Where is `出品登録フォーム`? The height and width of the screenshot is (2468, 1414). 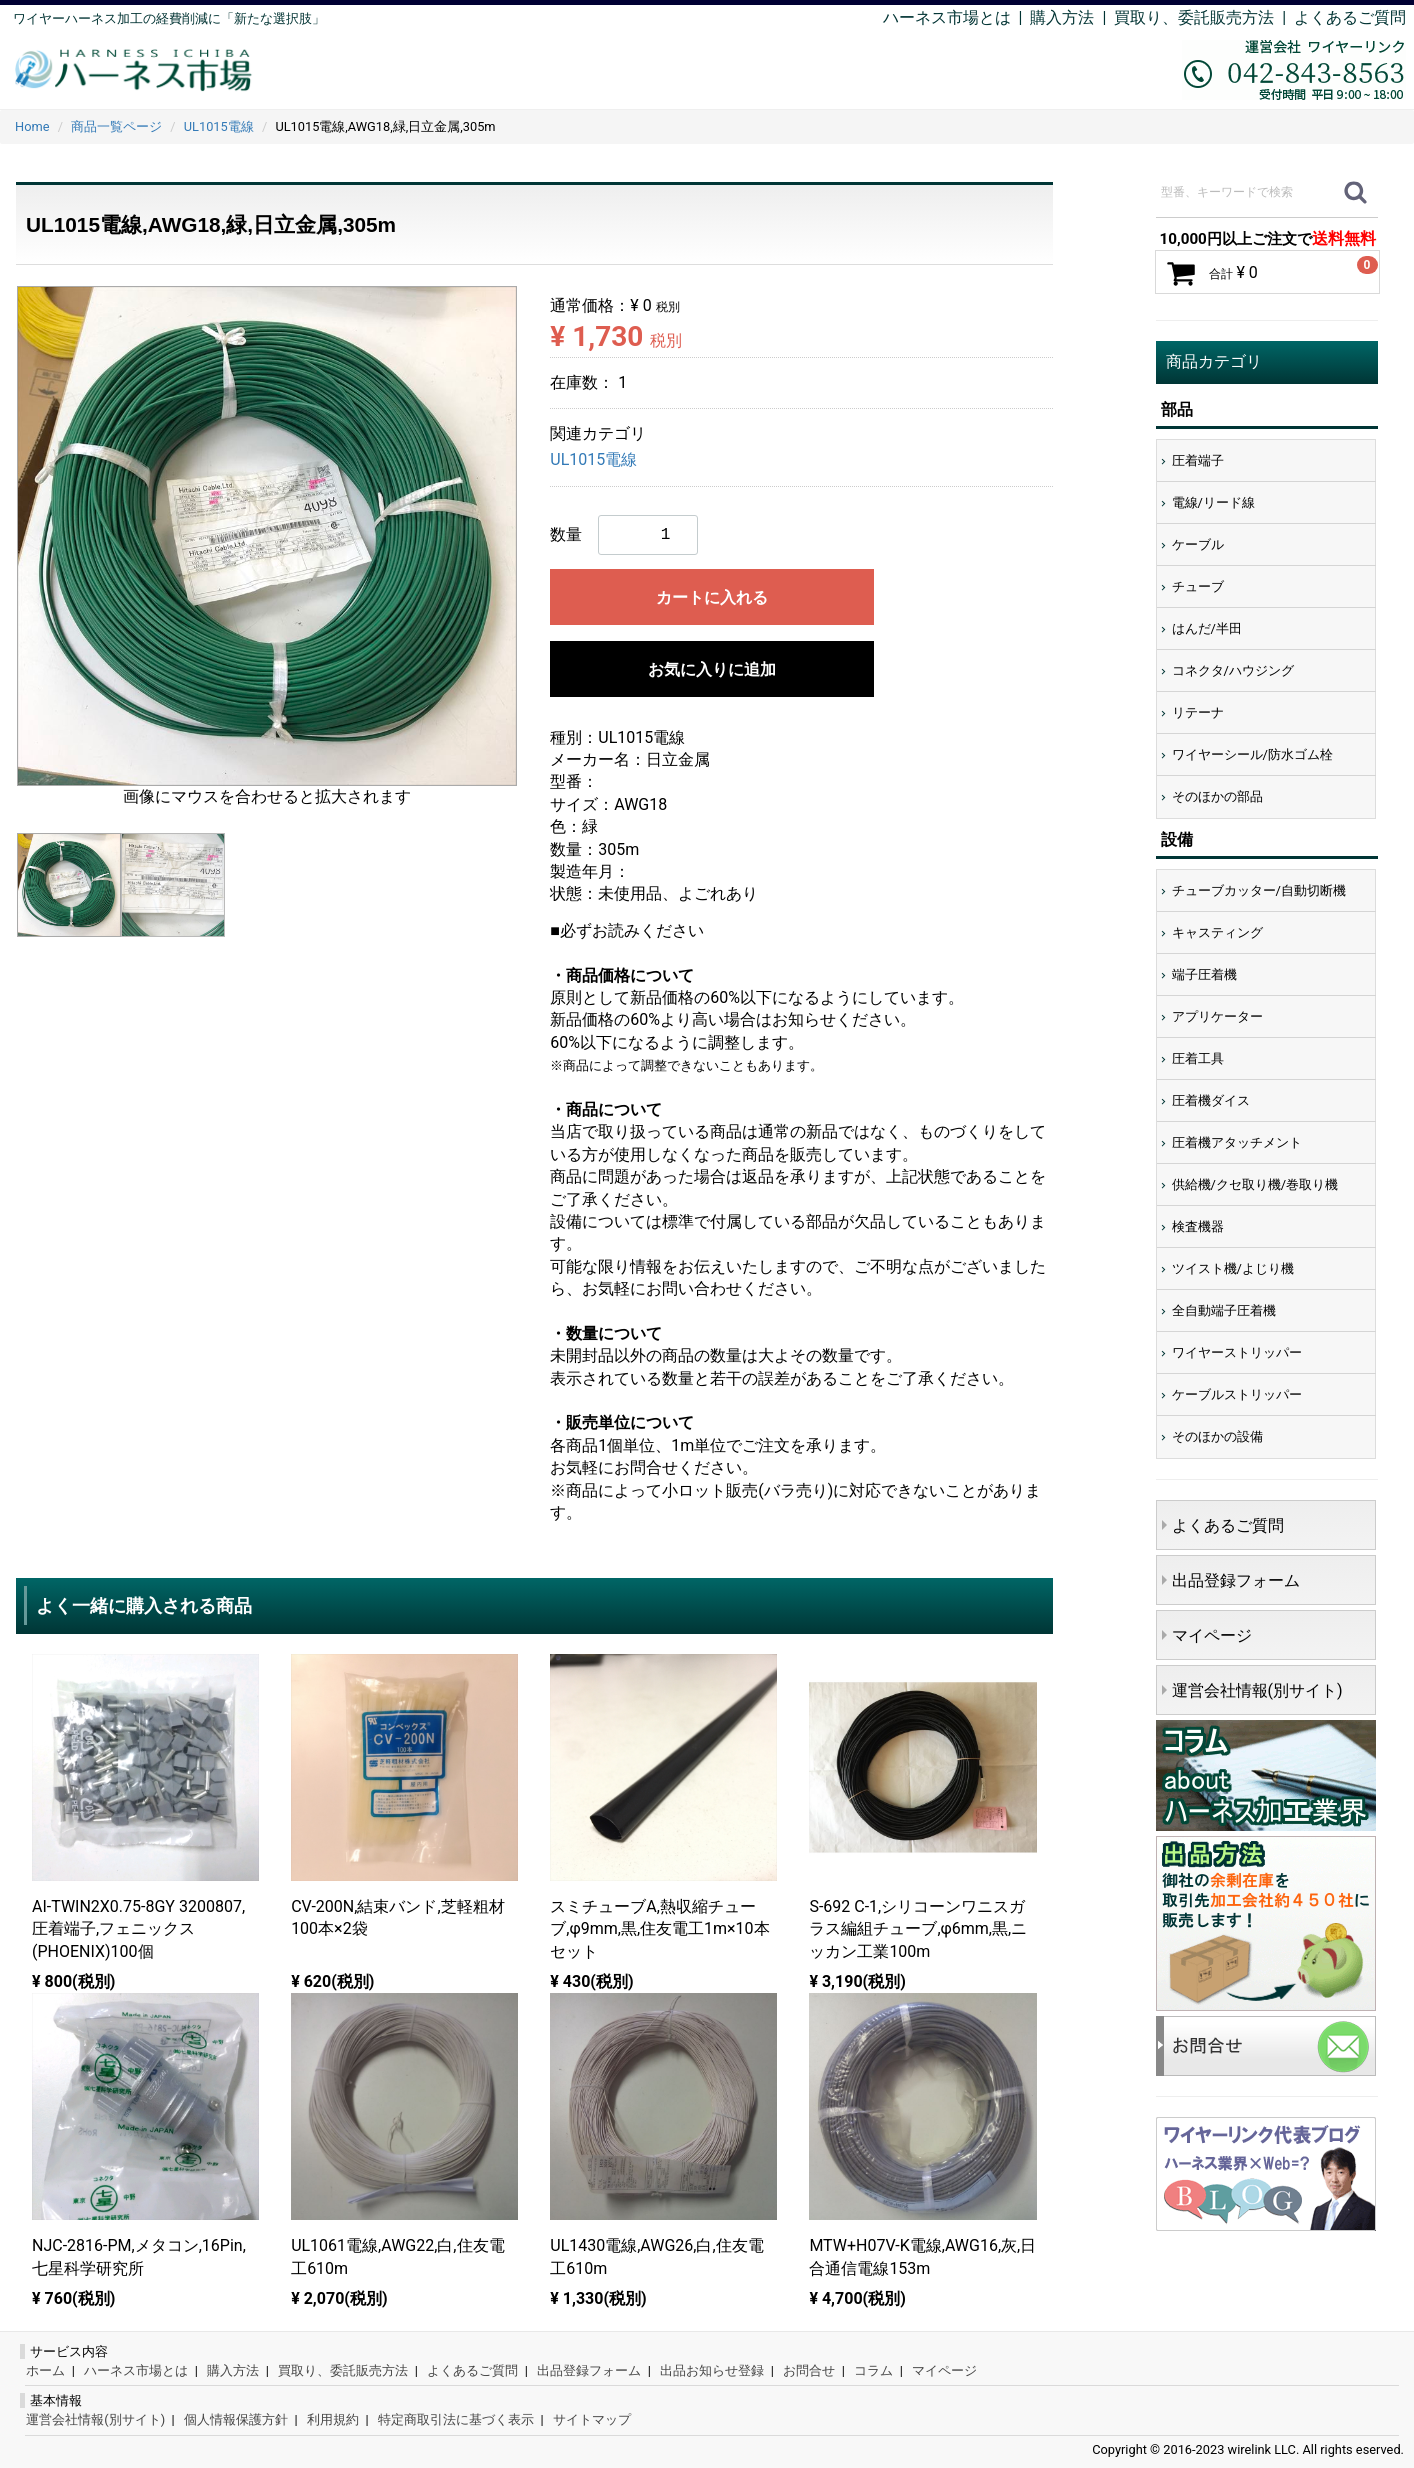 出品登録フォーム is located at coordinates (1236, 1580).